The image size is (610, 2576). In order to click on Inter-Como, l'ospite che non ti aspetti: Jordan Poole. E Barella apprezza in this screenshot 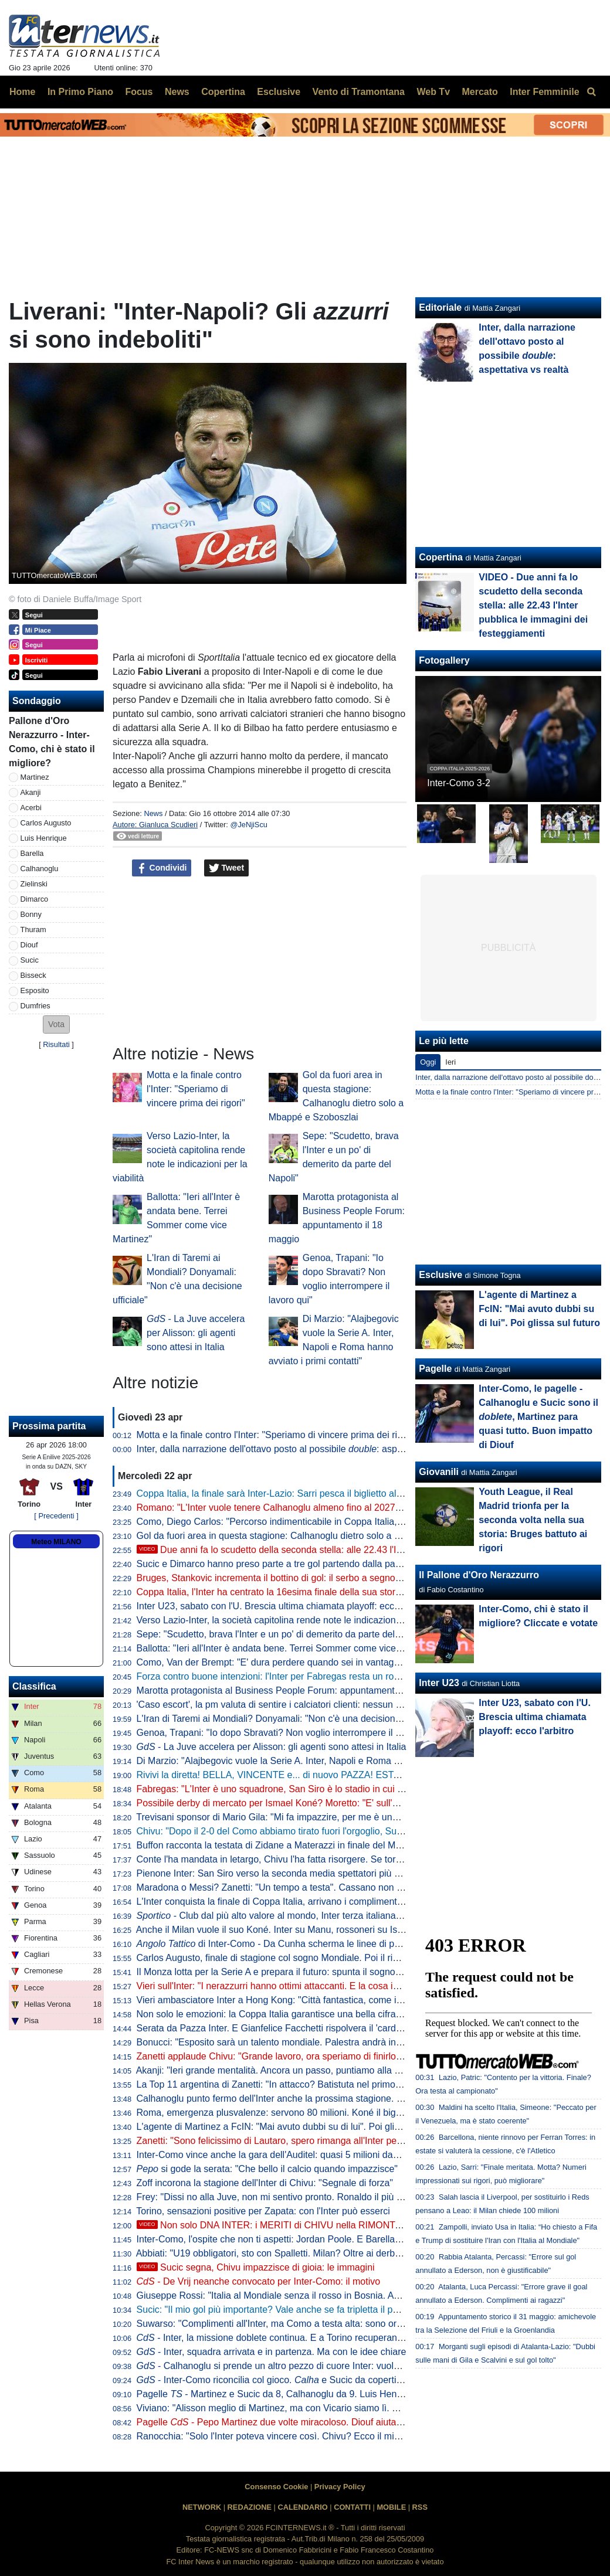, I will do `click(286, 2239)`.